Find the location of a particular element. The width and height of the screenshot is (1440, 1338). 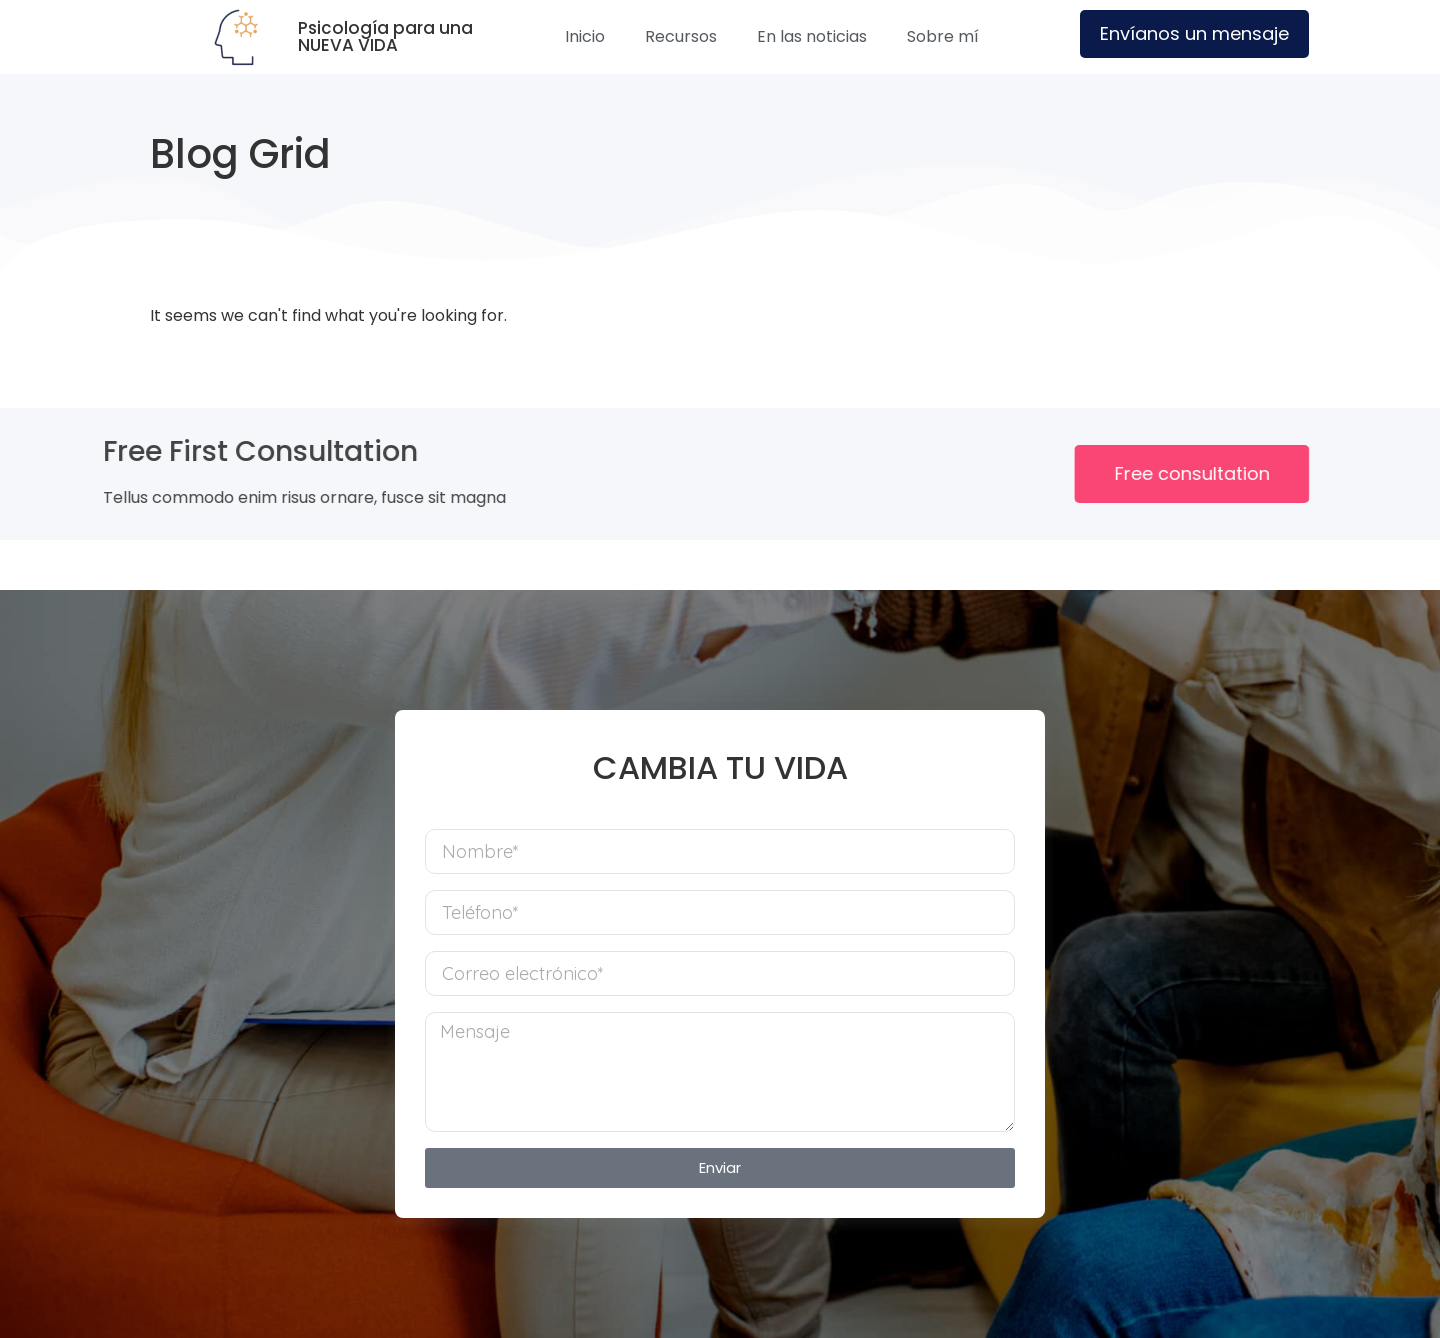

Inicio is located at coordinates (585, 36).